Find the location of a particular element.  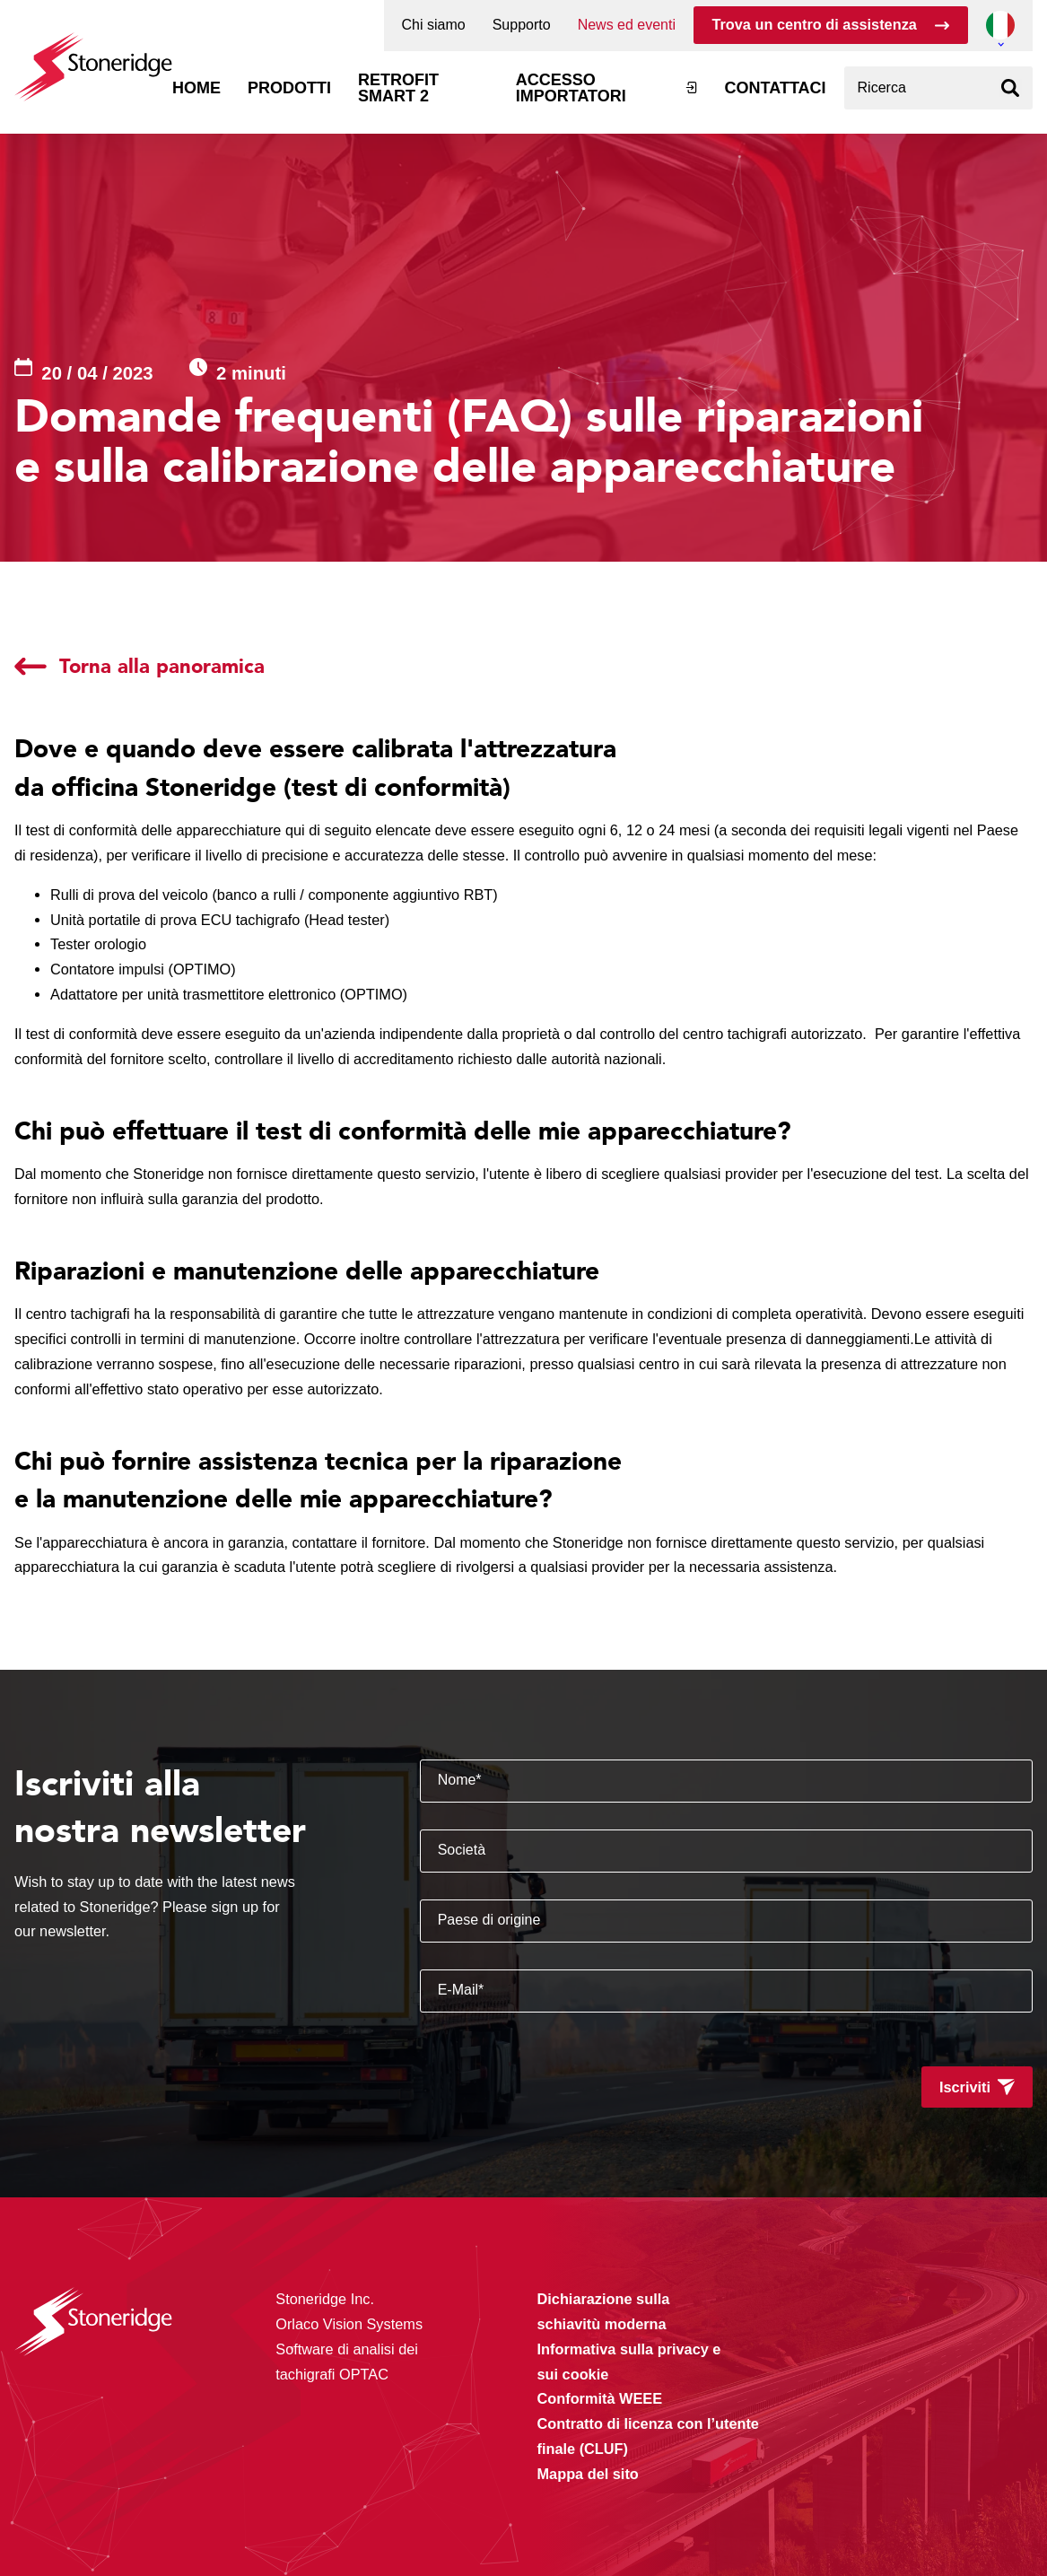

Retrofit Smart 2 is located at coordinates (398, 88).